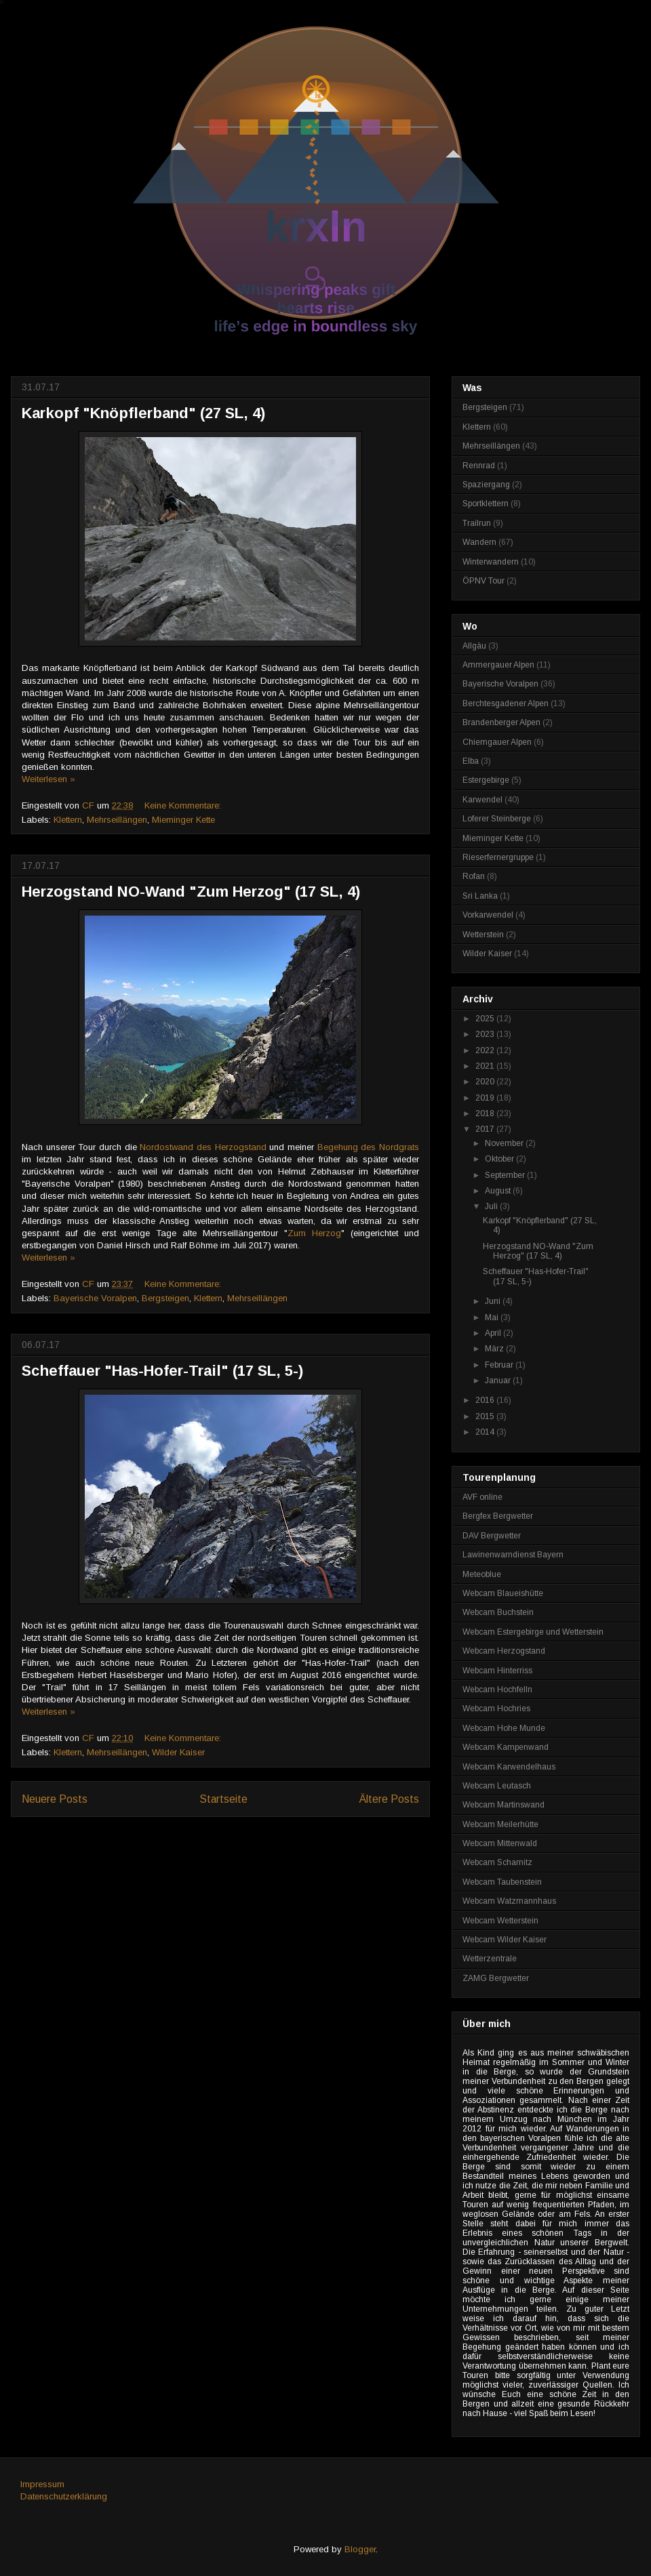  Describe the element at coordinates (497, 1689) in the screenshot. I see `Webcam Hochfelln` at that location.